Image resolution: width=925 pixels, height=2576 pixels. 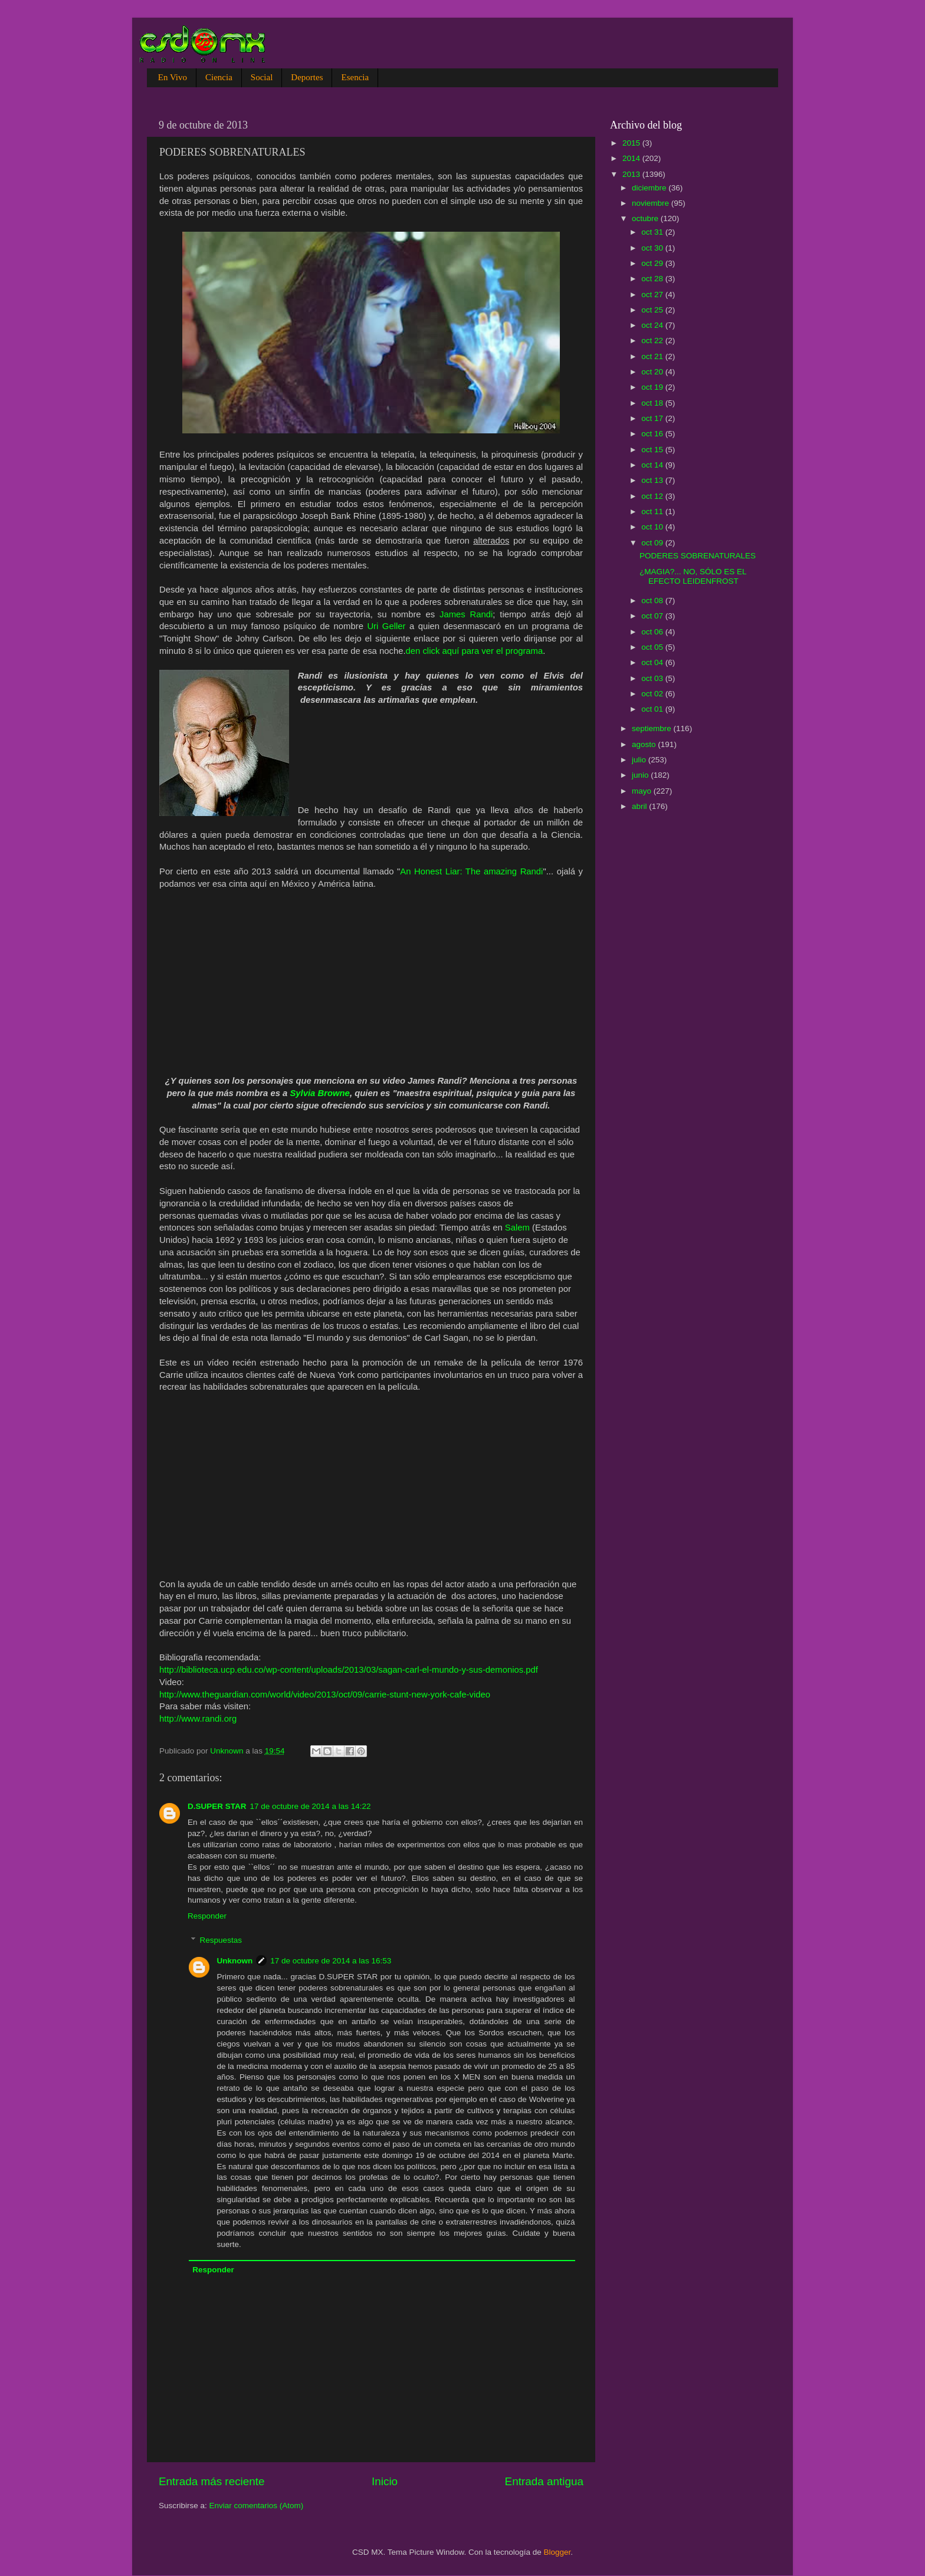 What do you see at coordinates (653, 340) in the screenshot?
I see `oct 22` at bounding box center [653, 340].